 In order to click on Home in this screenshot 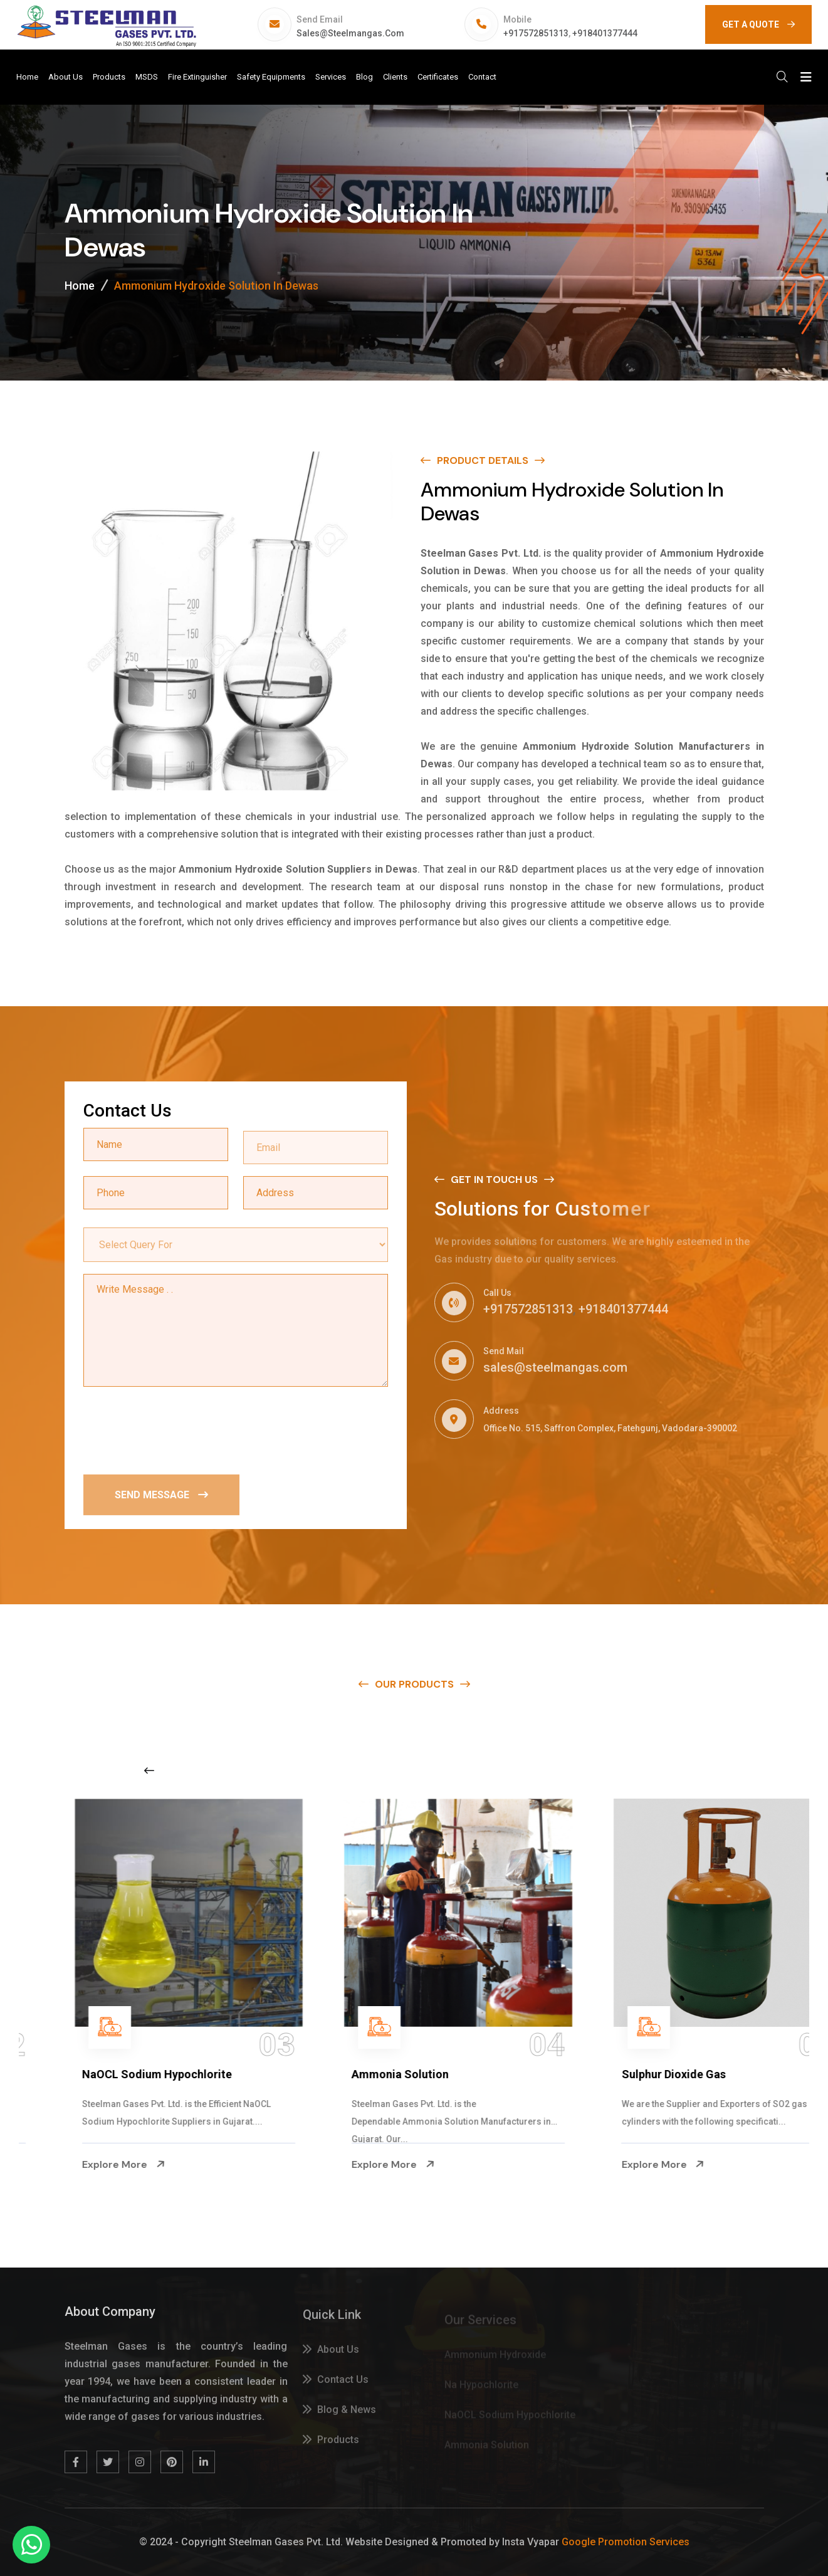, I will do `click(27, 76)`.